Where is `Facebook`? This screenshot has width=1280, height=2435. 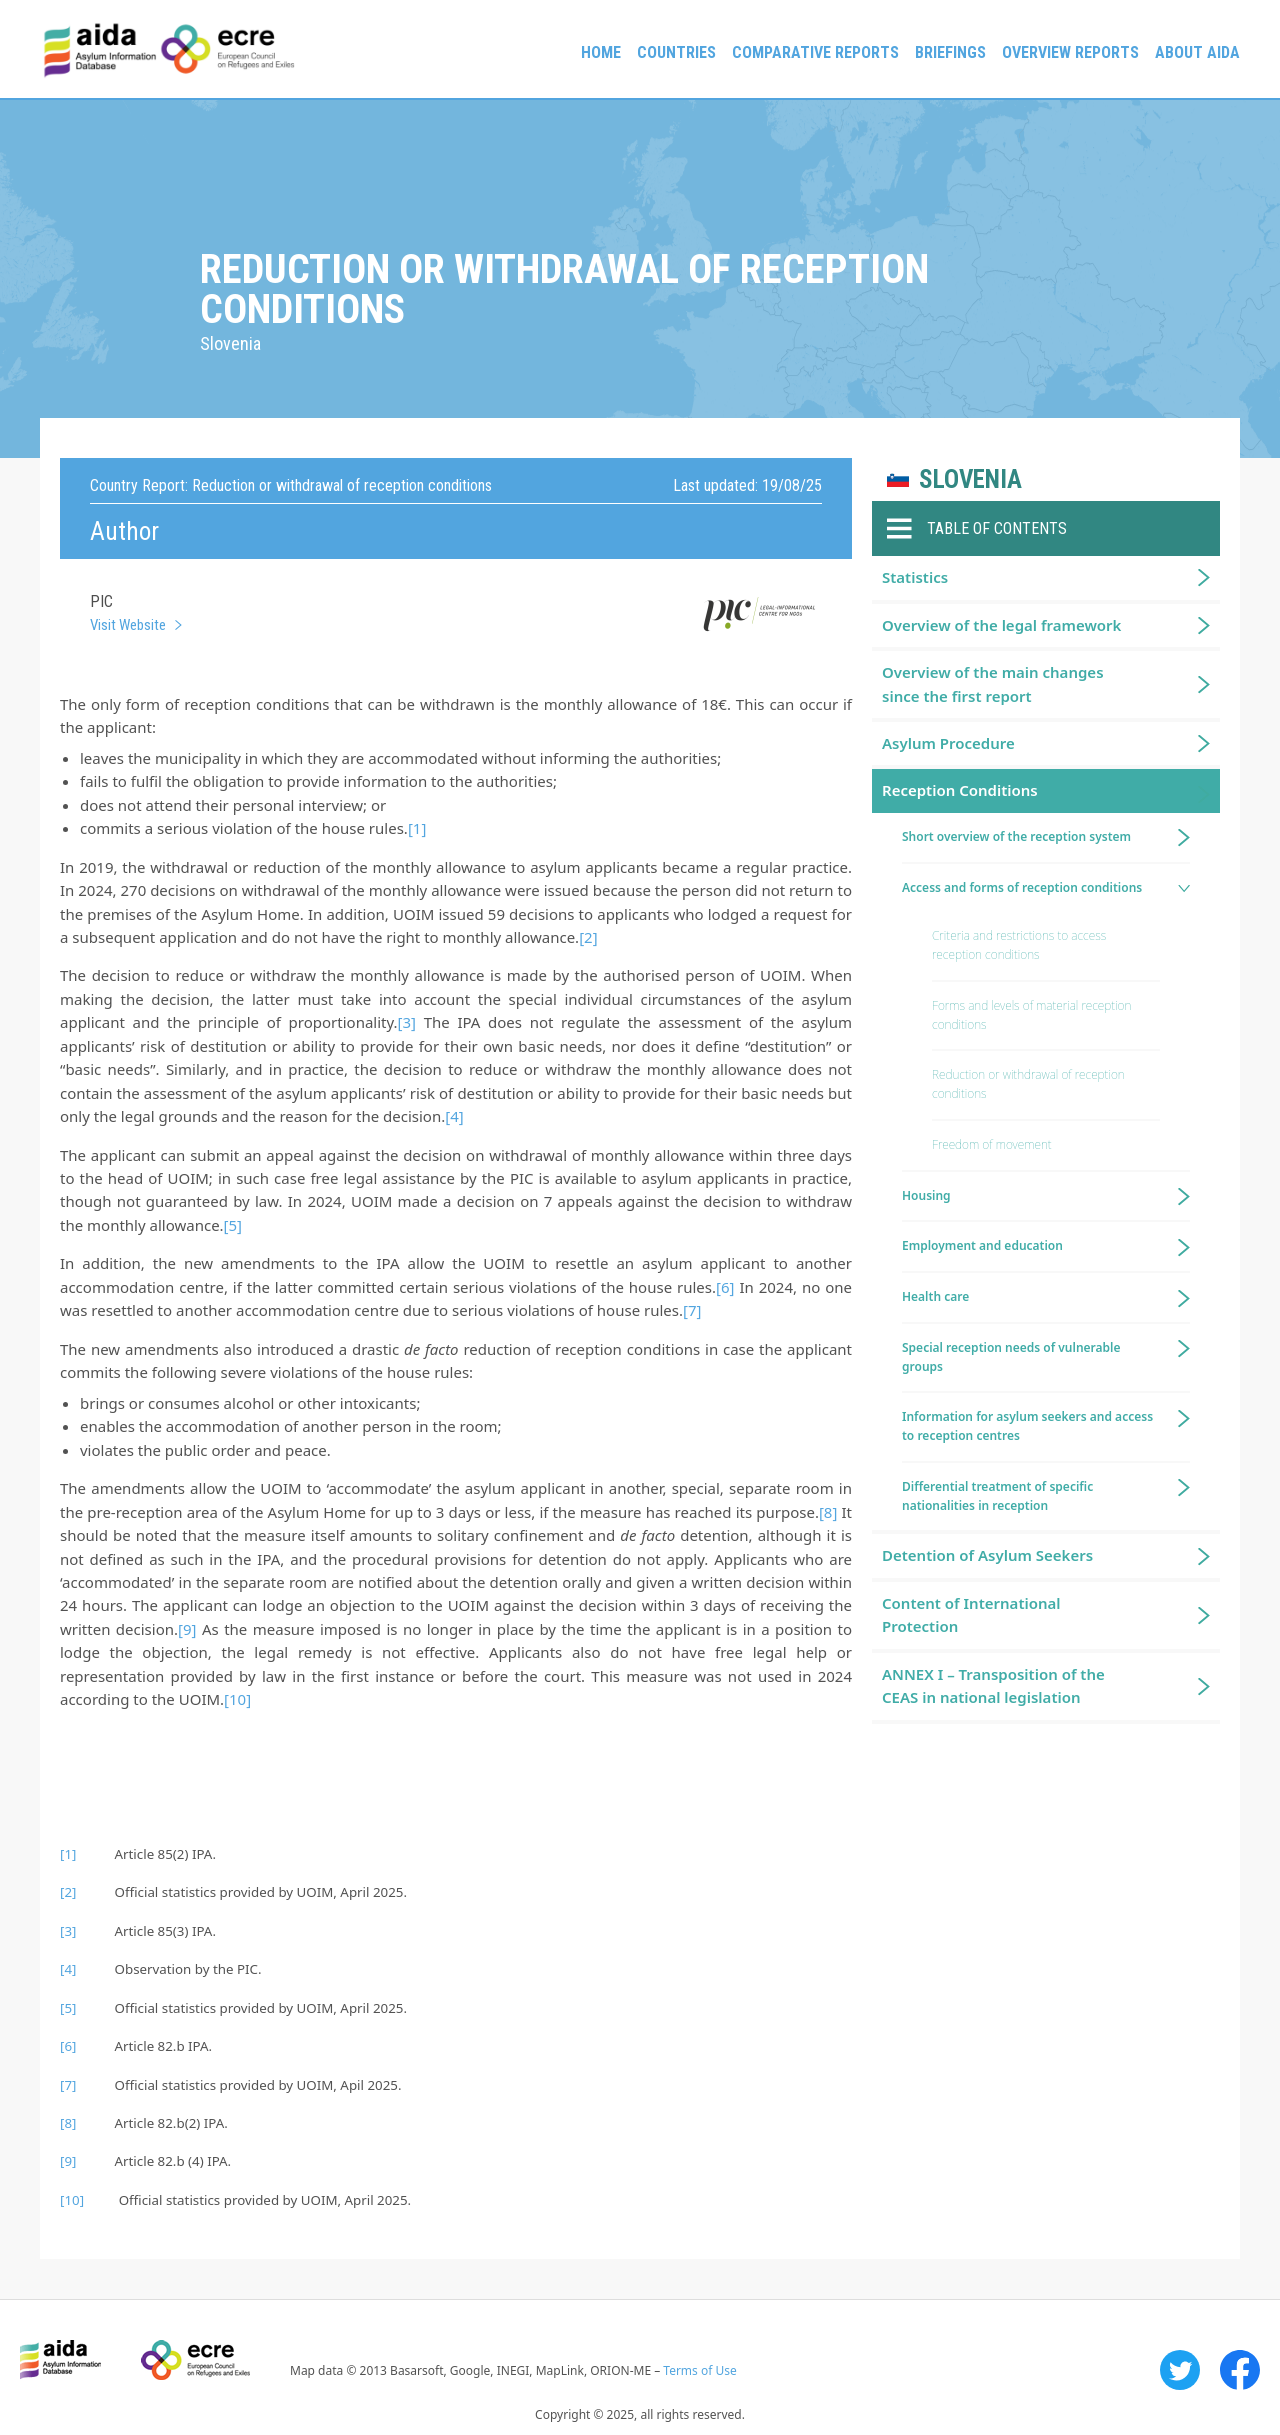 Facebook is located at coordinates (1240, 2370).